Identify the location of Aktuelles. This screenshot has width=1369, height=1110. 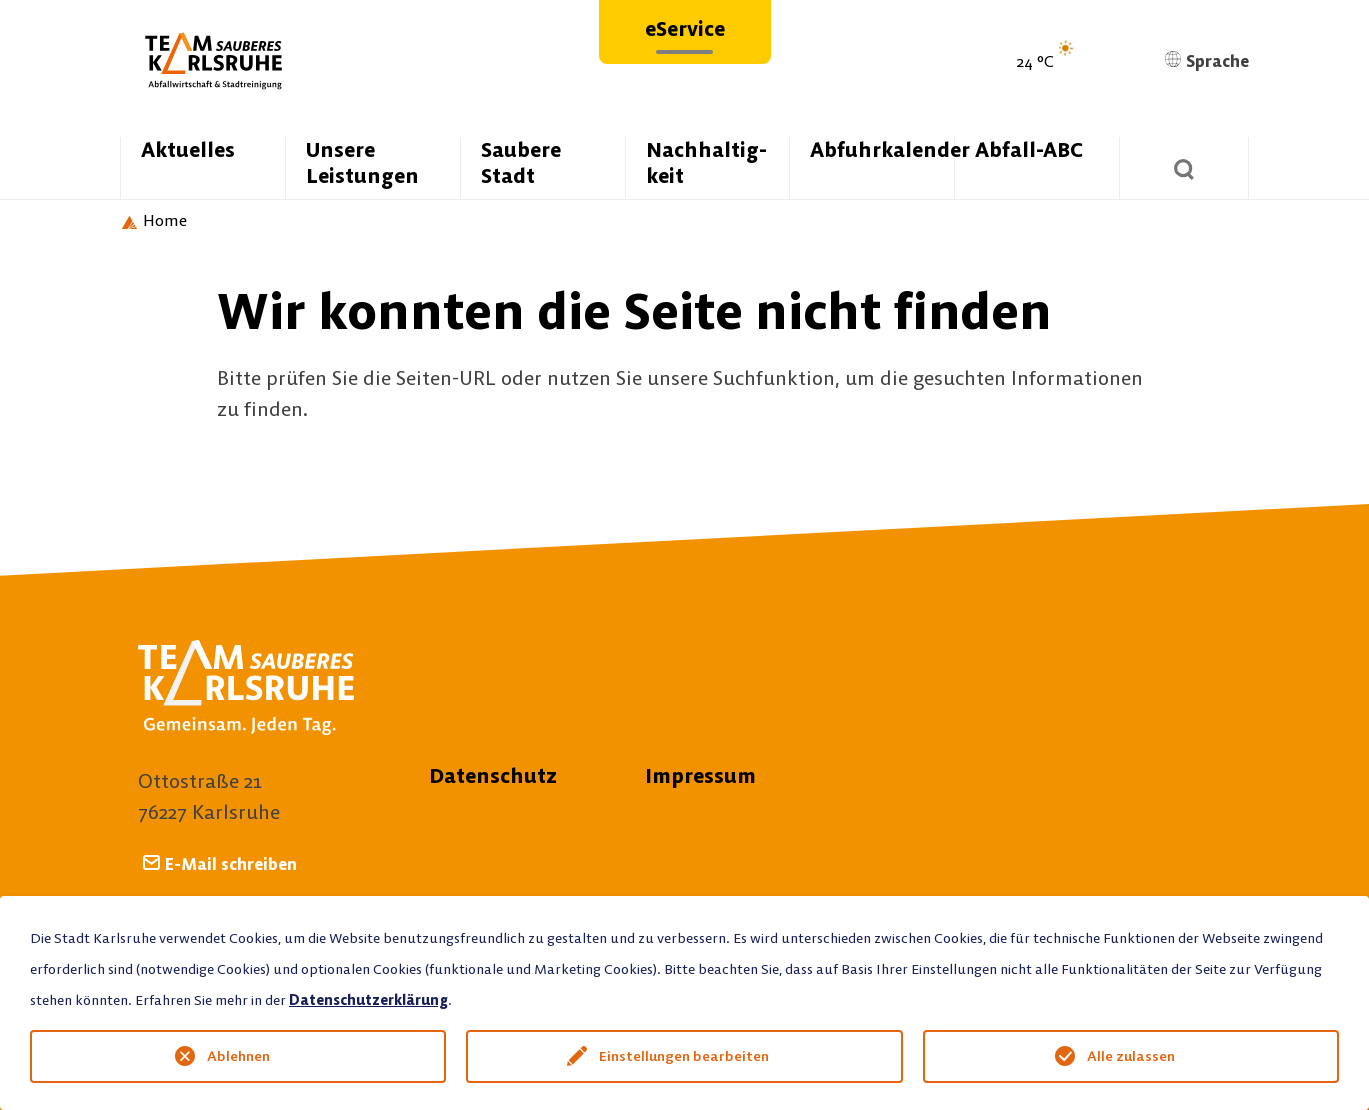
(188, 149).